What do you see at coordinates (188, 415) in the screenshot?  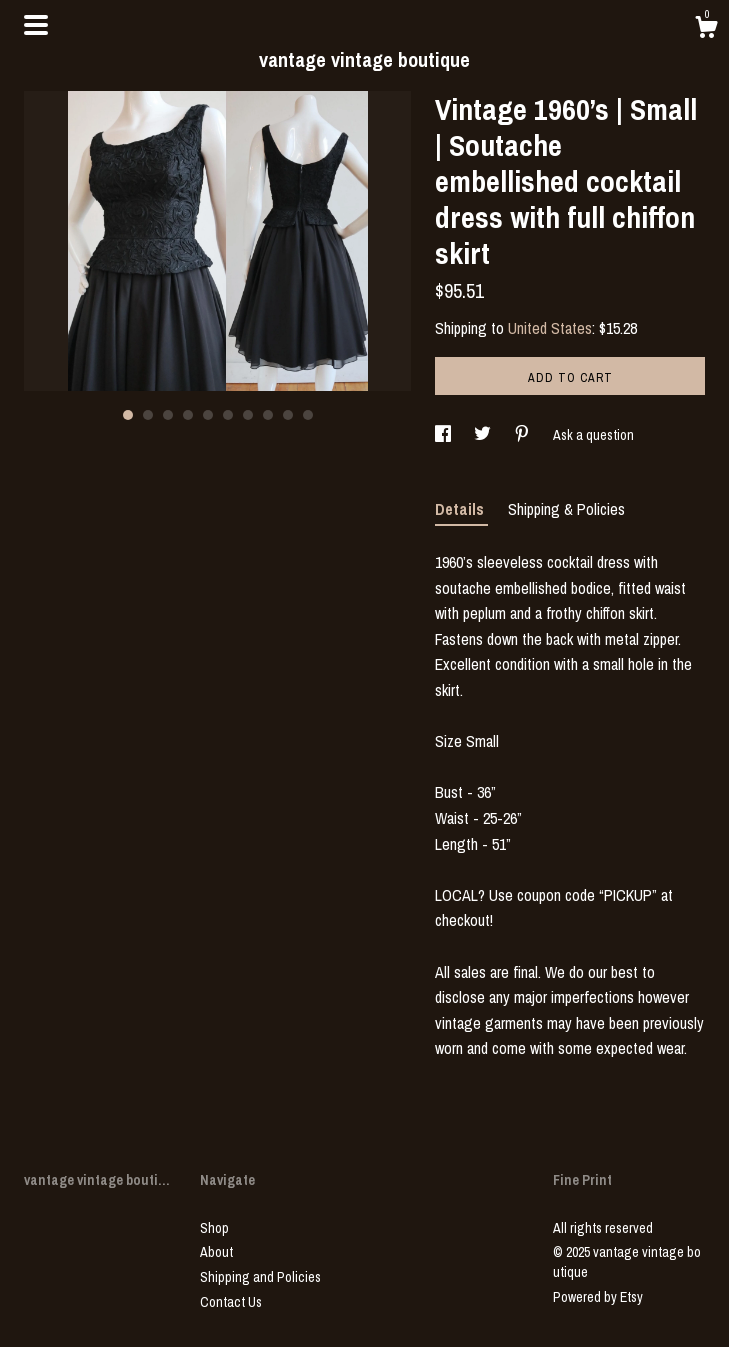 I see `4 [button]` at bounding box center [188, 415].